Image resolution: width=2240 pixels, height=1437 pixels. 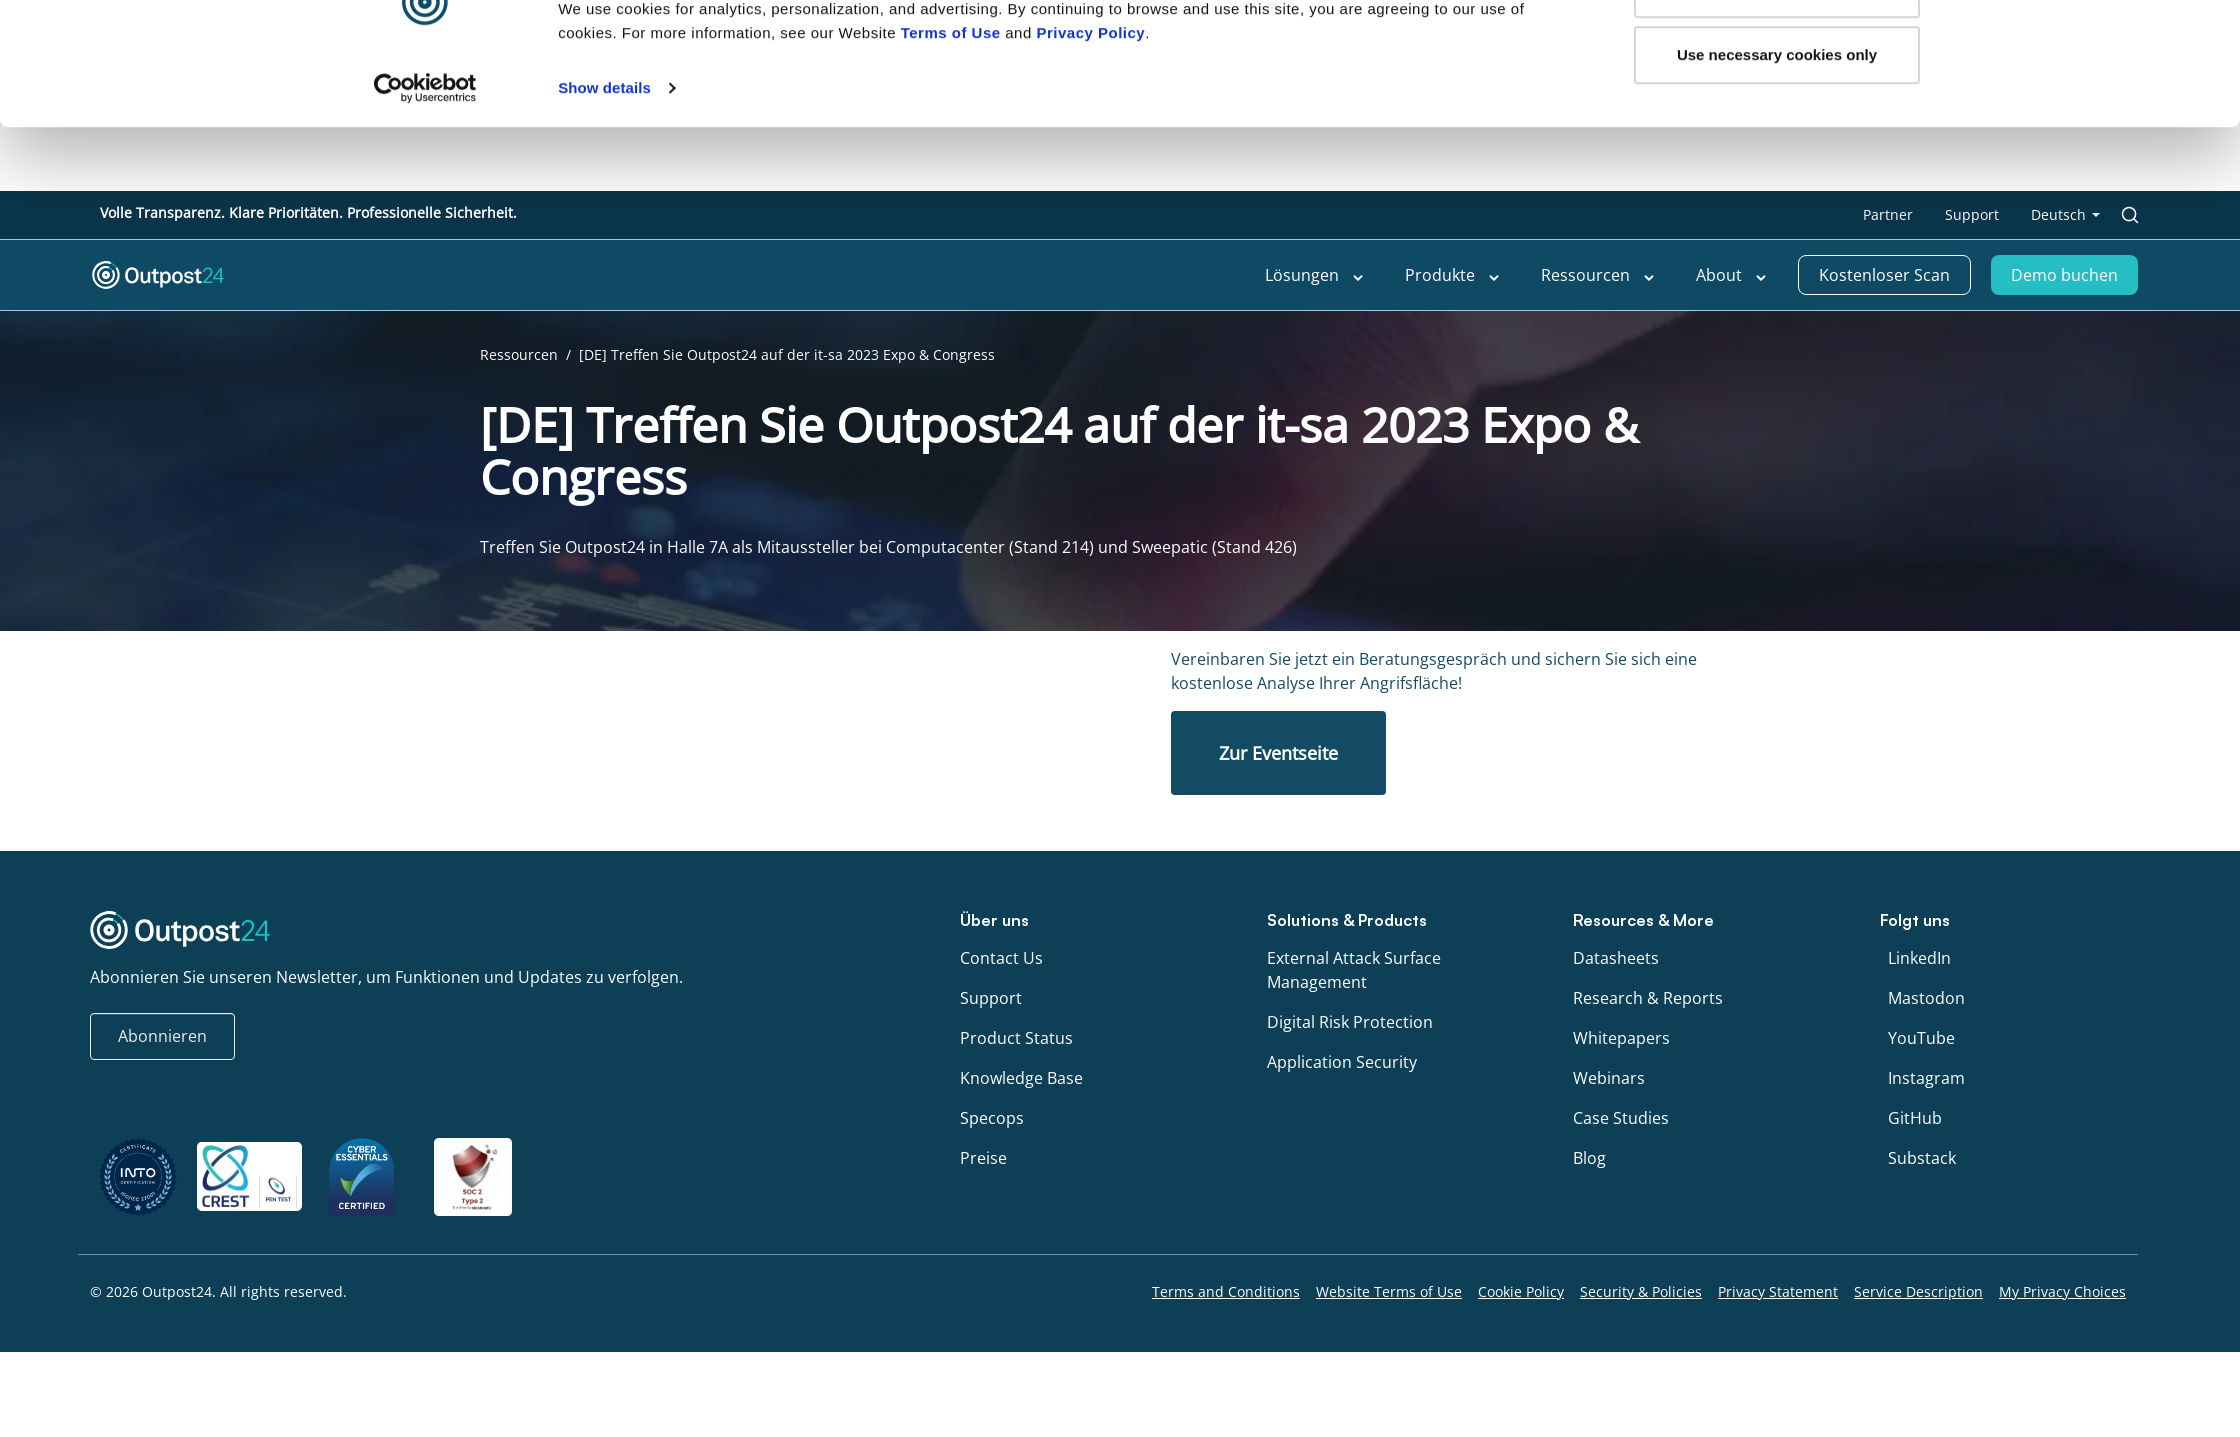 What do you see at coordinates (1888, 214) in the screenshot?
I see `Partner [menu link to Partner]` at bounding box center [1888, 214].